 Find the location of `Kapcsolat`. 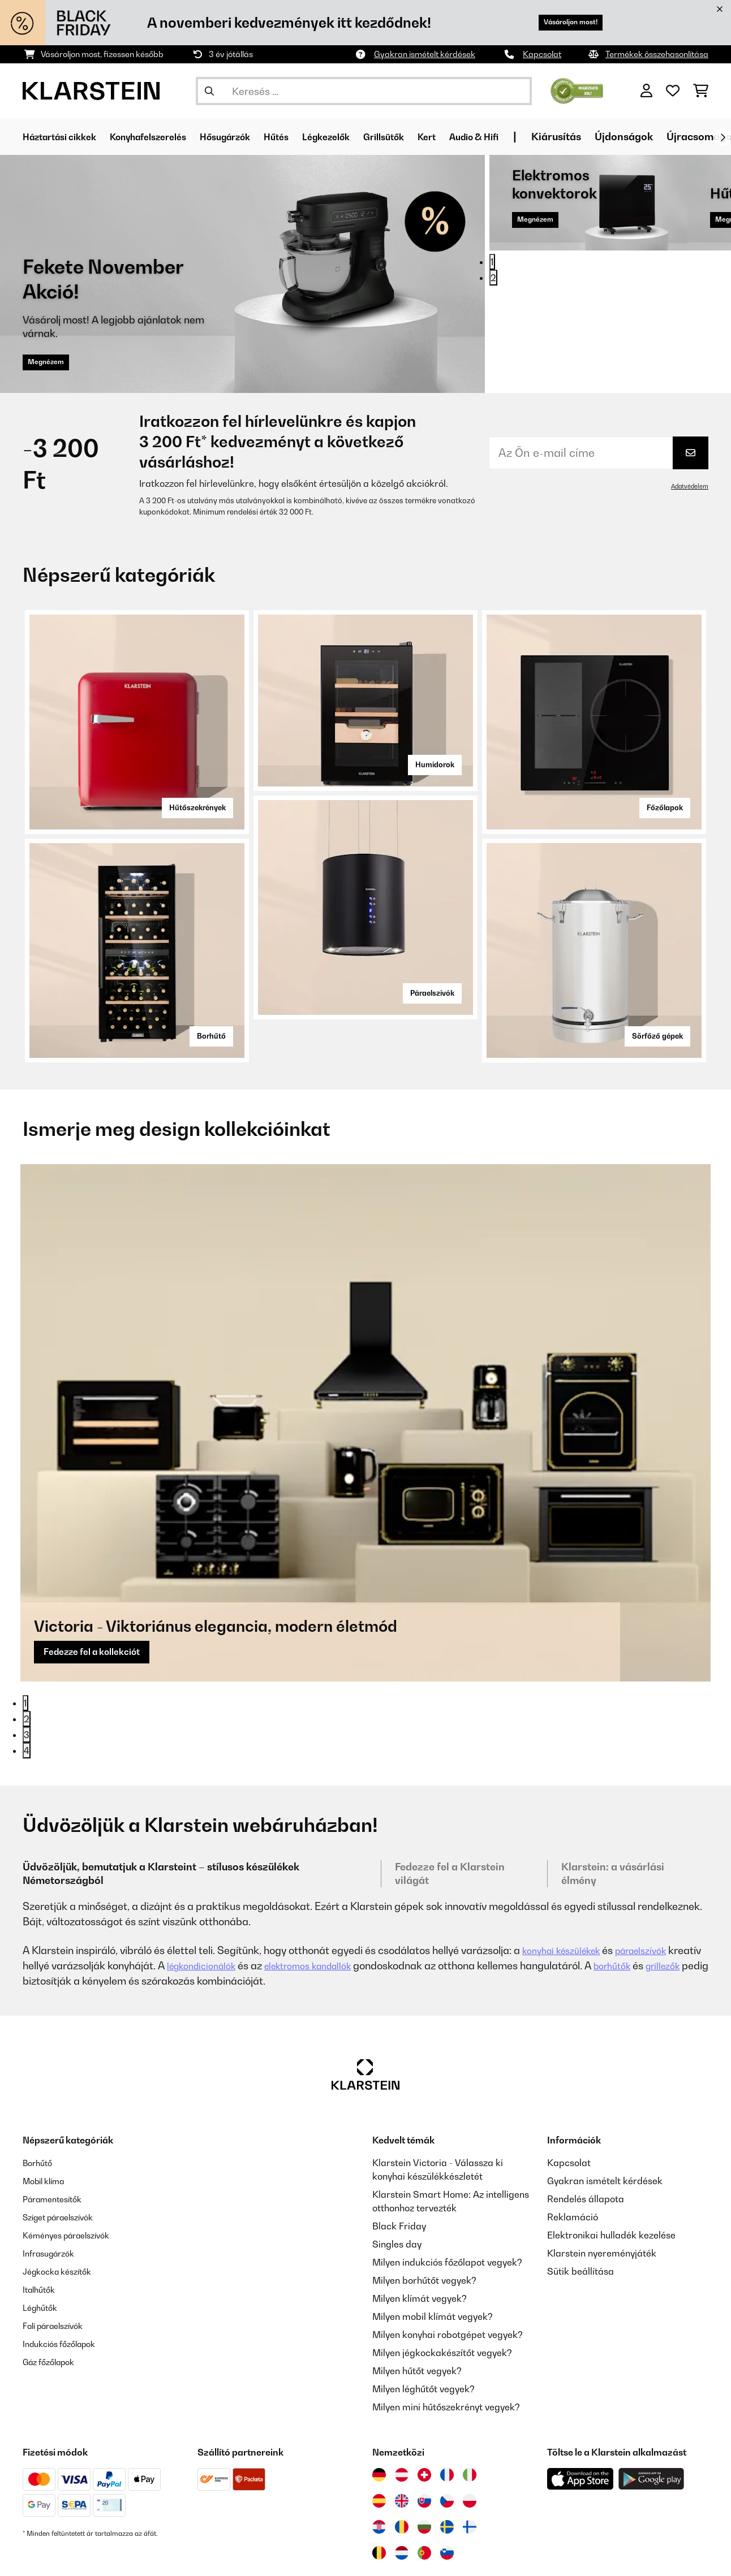

Kapcsolat is located at coordinates (542, 54).